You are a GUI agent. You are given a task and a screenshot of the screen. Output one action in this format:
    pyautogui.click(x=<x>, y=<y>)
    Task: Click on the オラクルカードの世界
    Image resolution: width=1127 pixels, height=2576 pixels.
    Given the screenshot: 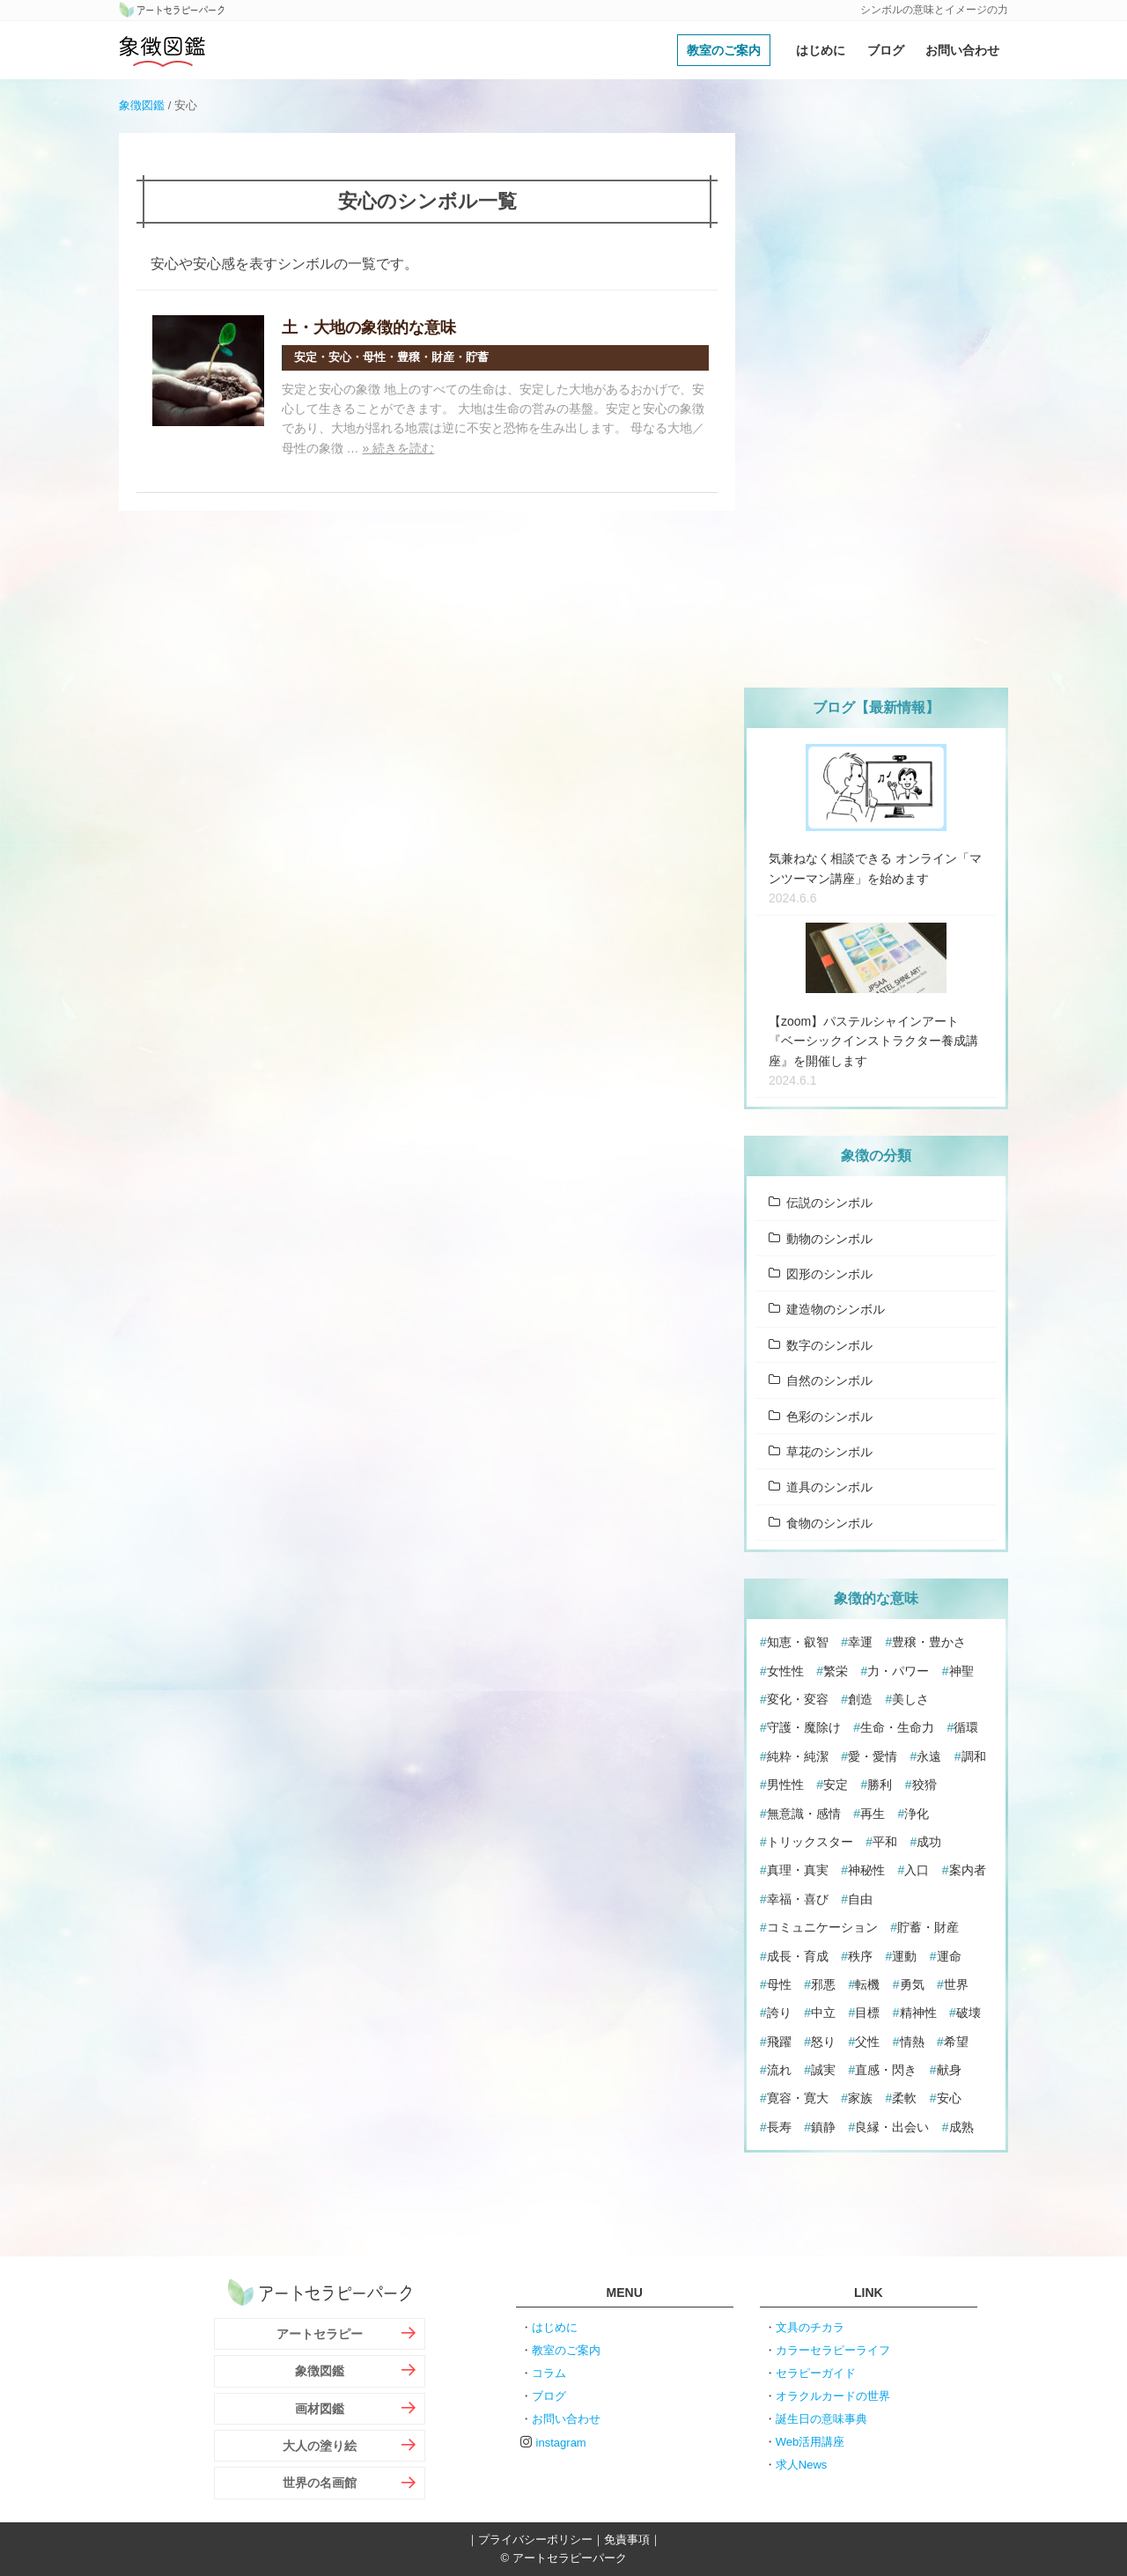 What is the action you would take?
    pyautogui.click(x=833, y=2396)
    